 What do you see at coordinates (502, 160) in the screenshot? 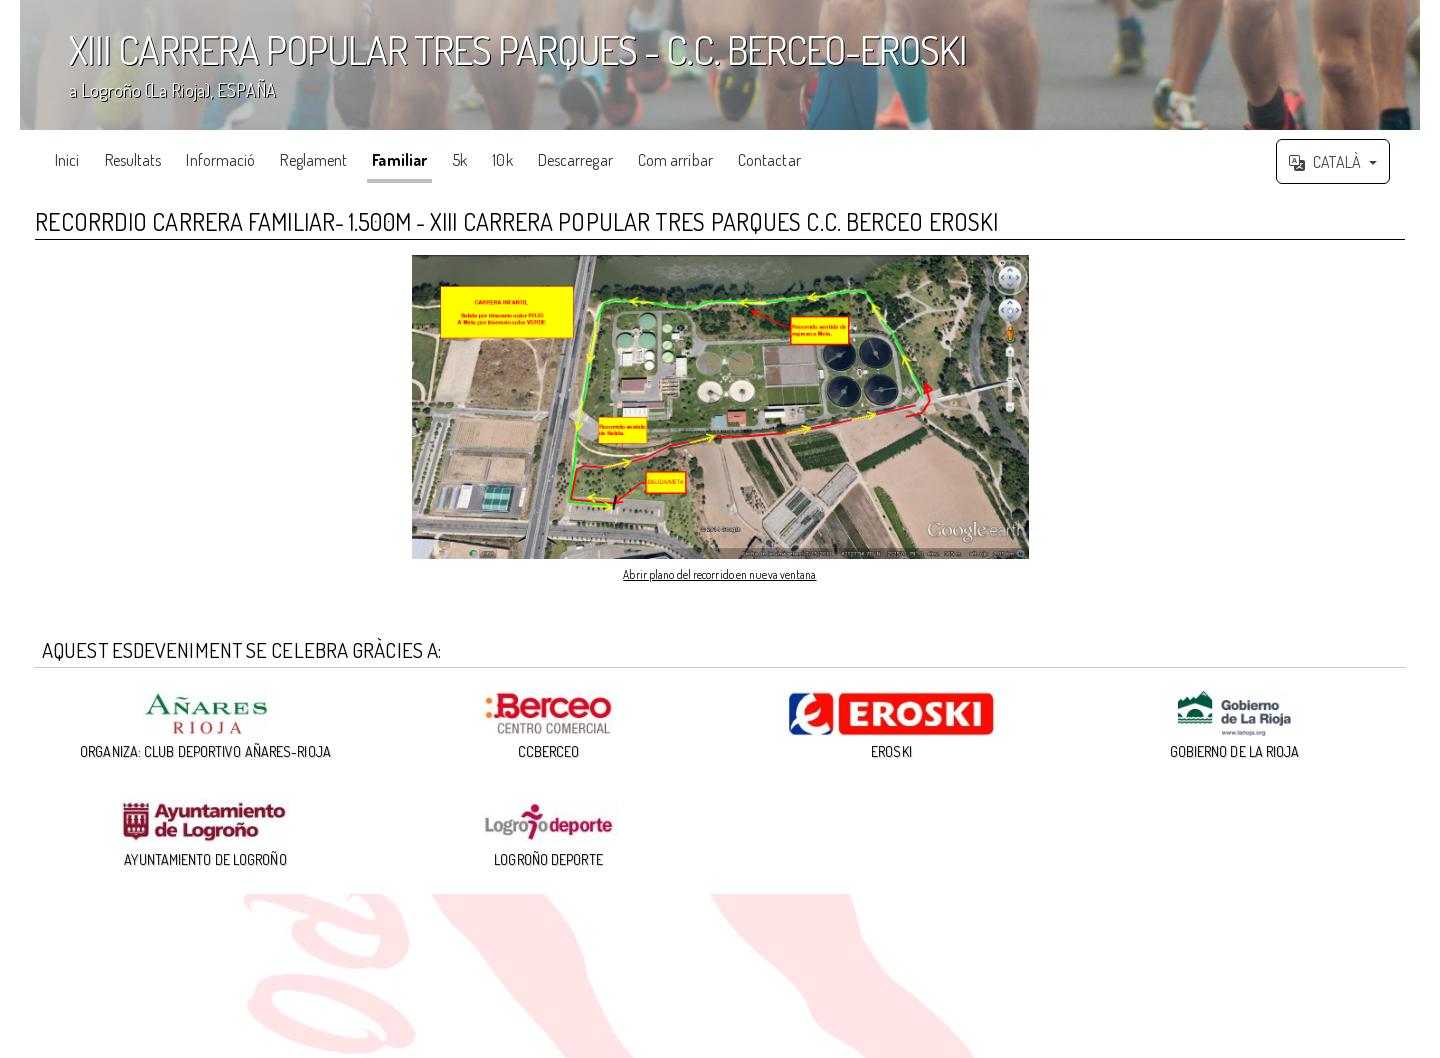
I see `10k` at bounding box center [502, 160].